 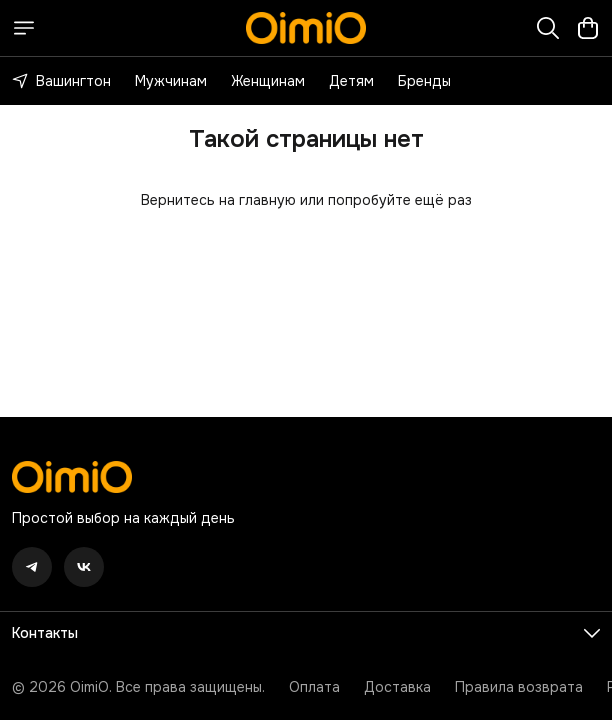 I want to click on Женщинам, so click(x=268, y=81).